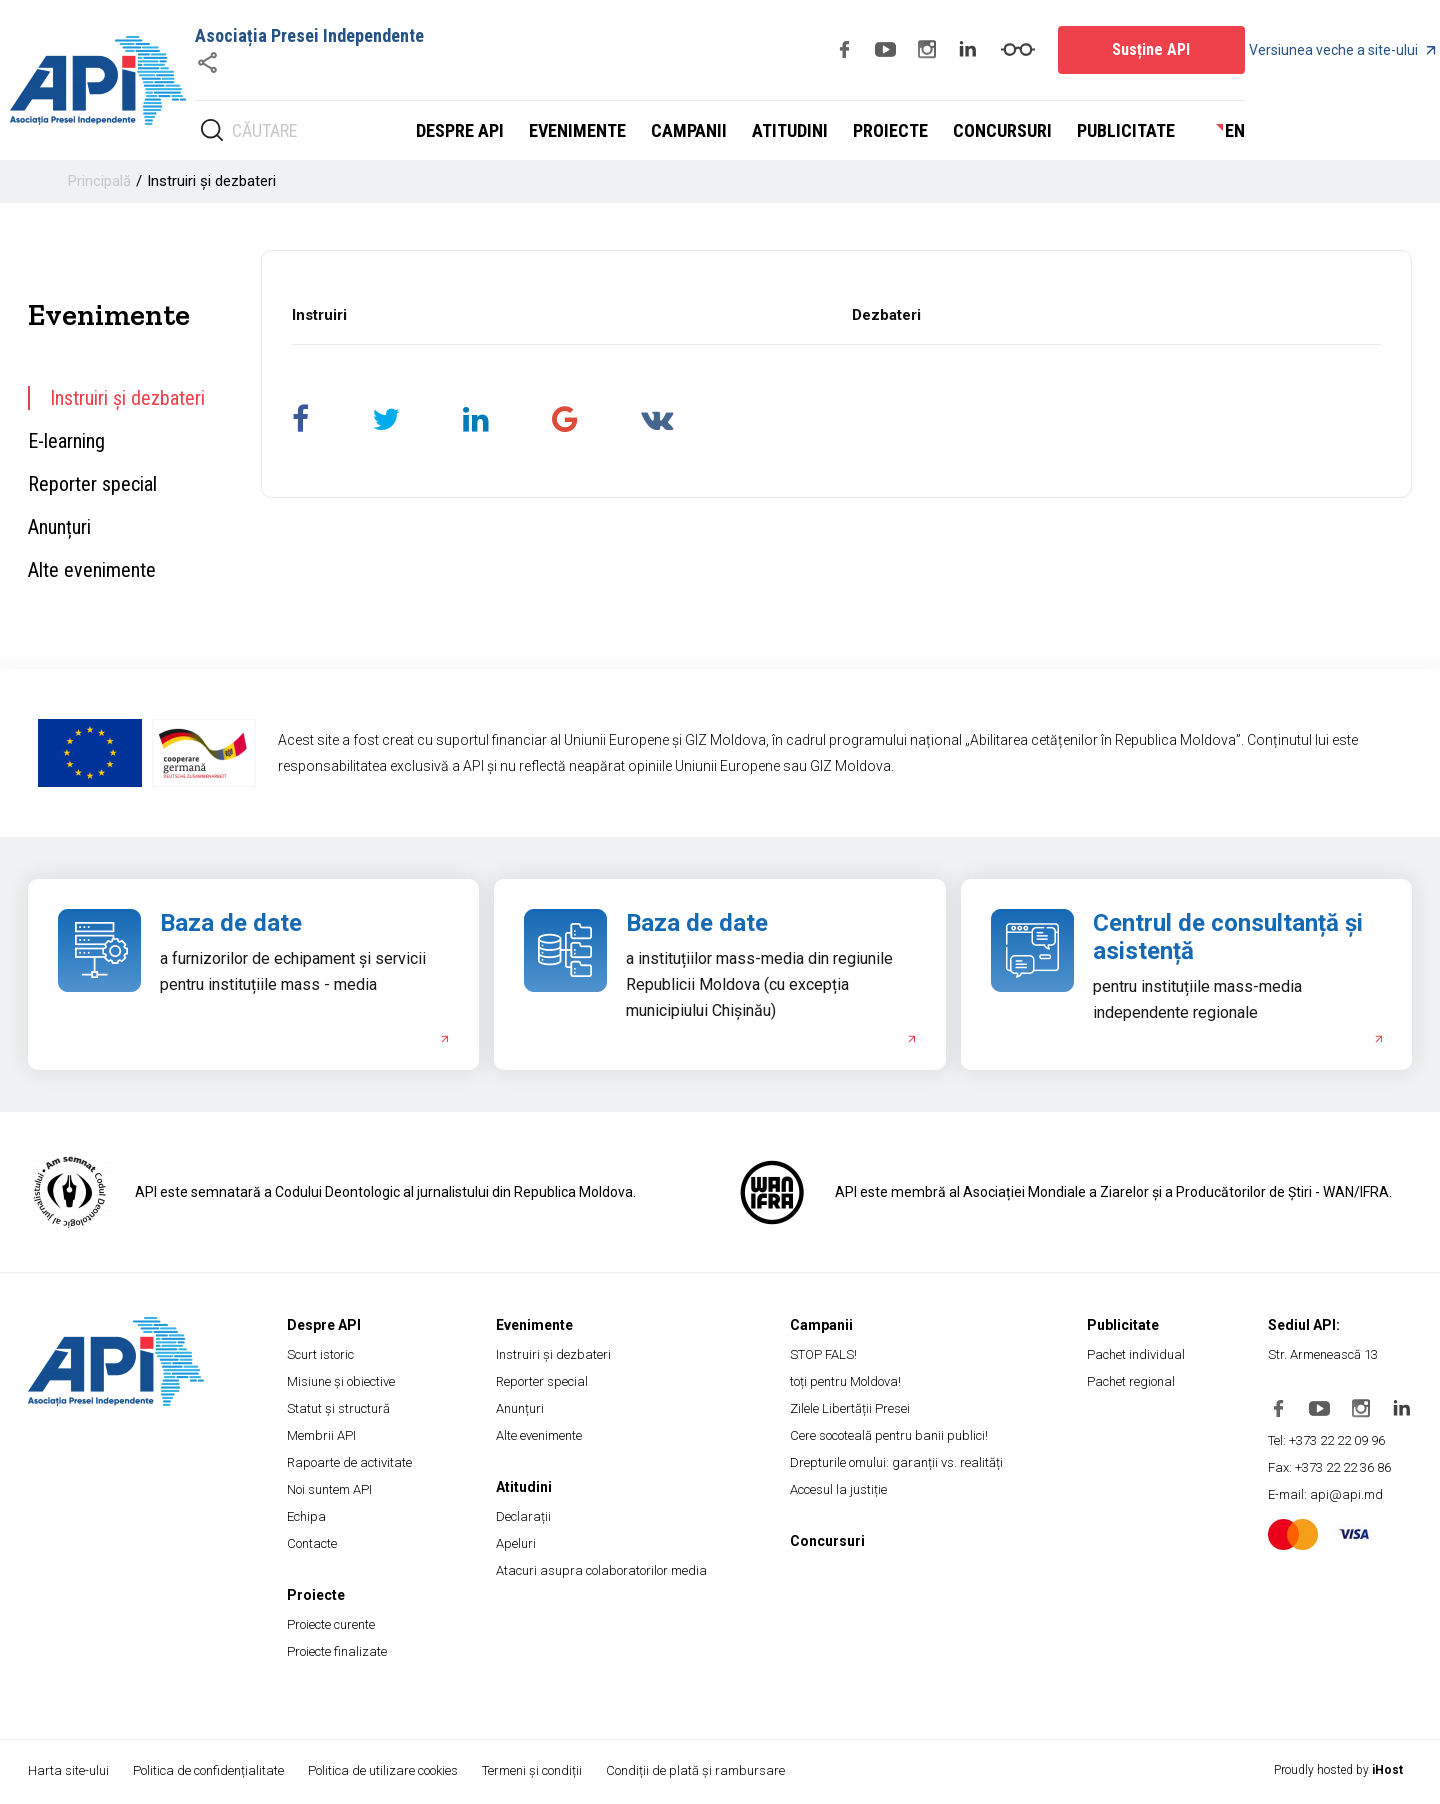  What do you see at coordinates (790, 130) in the screenshot?
I see `Atitudini` at bounding box center [790, 130].